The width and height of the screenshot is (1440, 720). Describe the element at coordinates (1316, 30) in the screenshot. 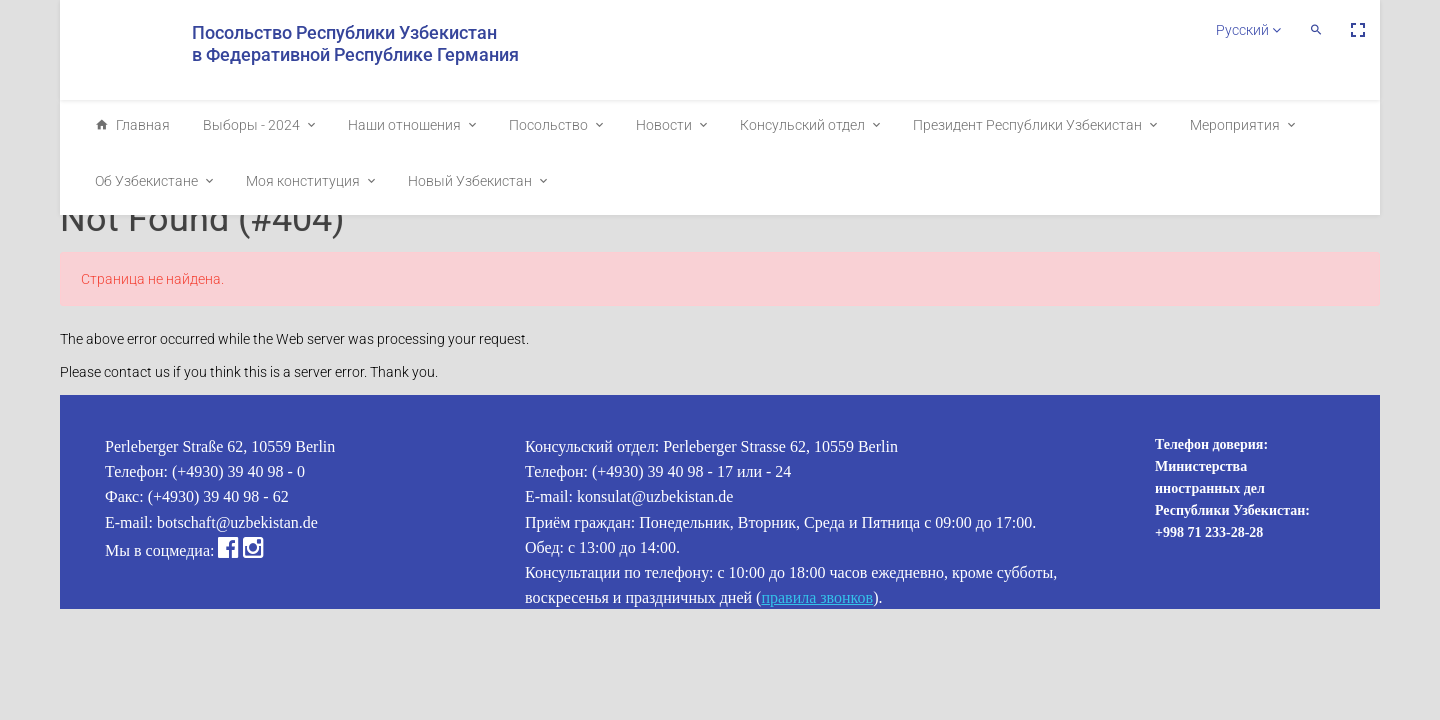

I see `[button]` at that location.